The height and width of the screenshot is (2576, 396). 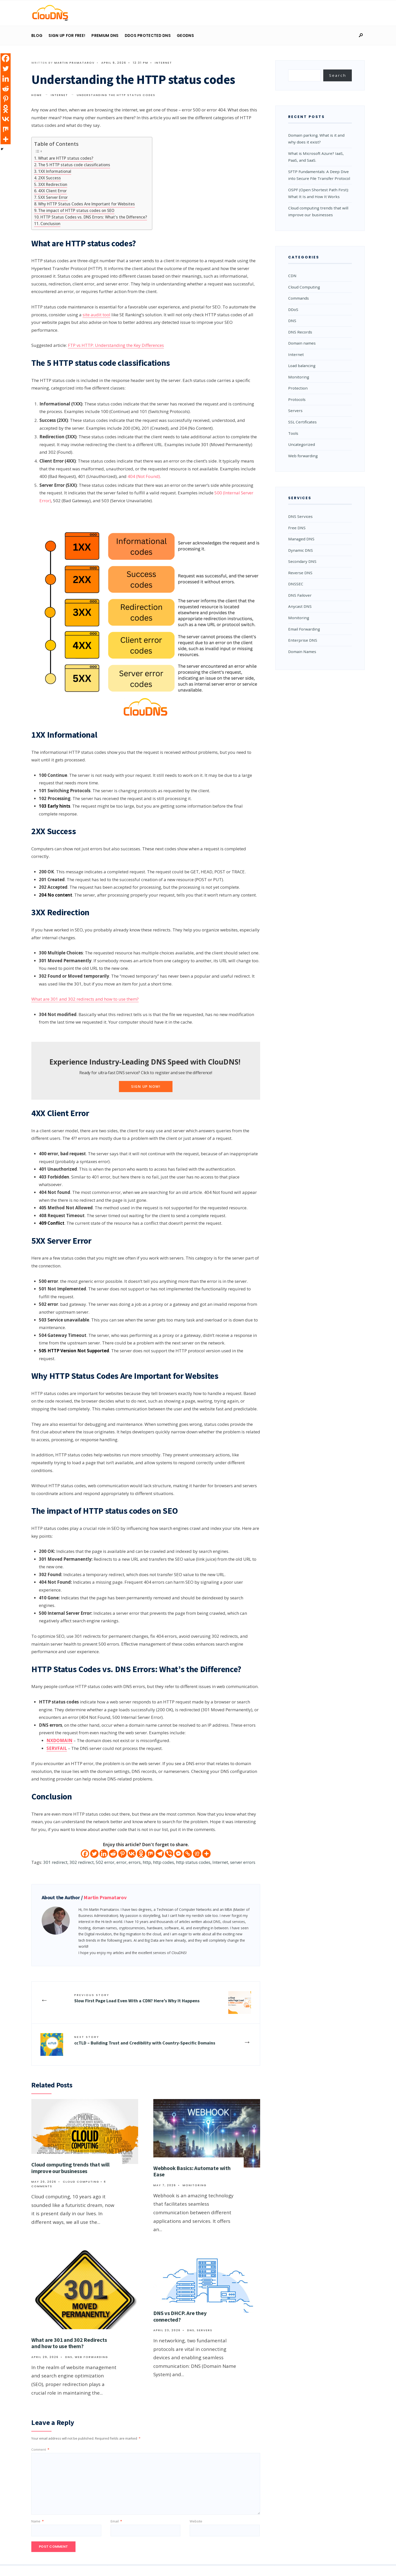 What do you see at coordinates (160, 1853) in the screenshot?
I see `[Telegram]` at bounding box center [160, 1853].